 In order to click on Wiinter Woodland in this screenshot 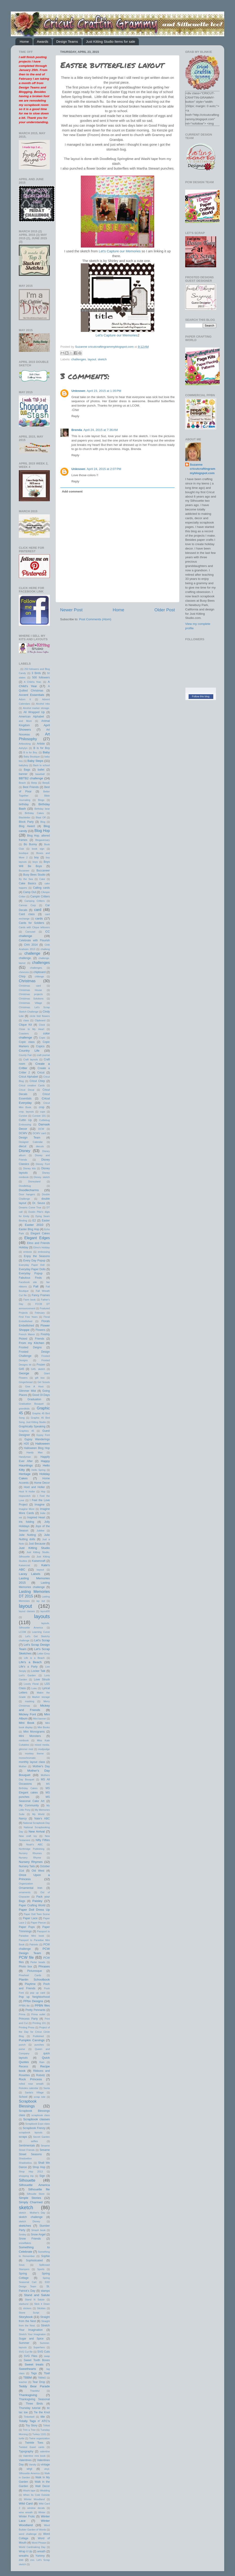, I will do `click(34, 2499)`.